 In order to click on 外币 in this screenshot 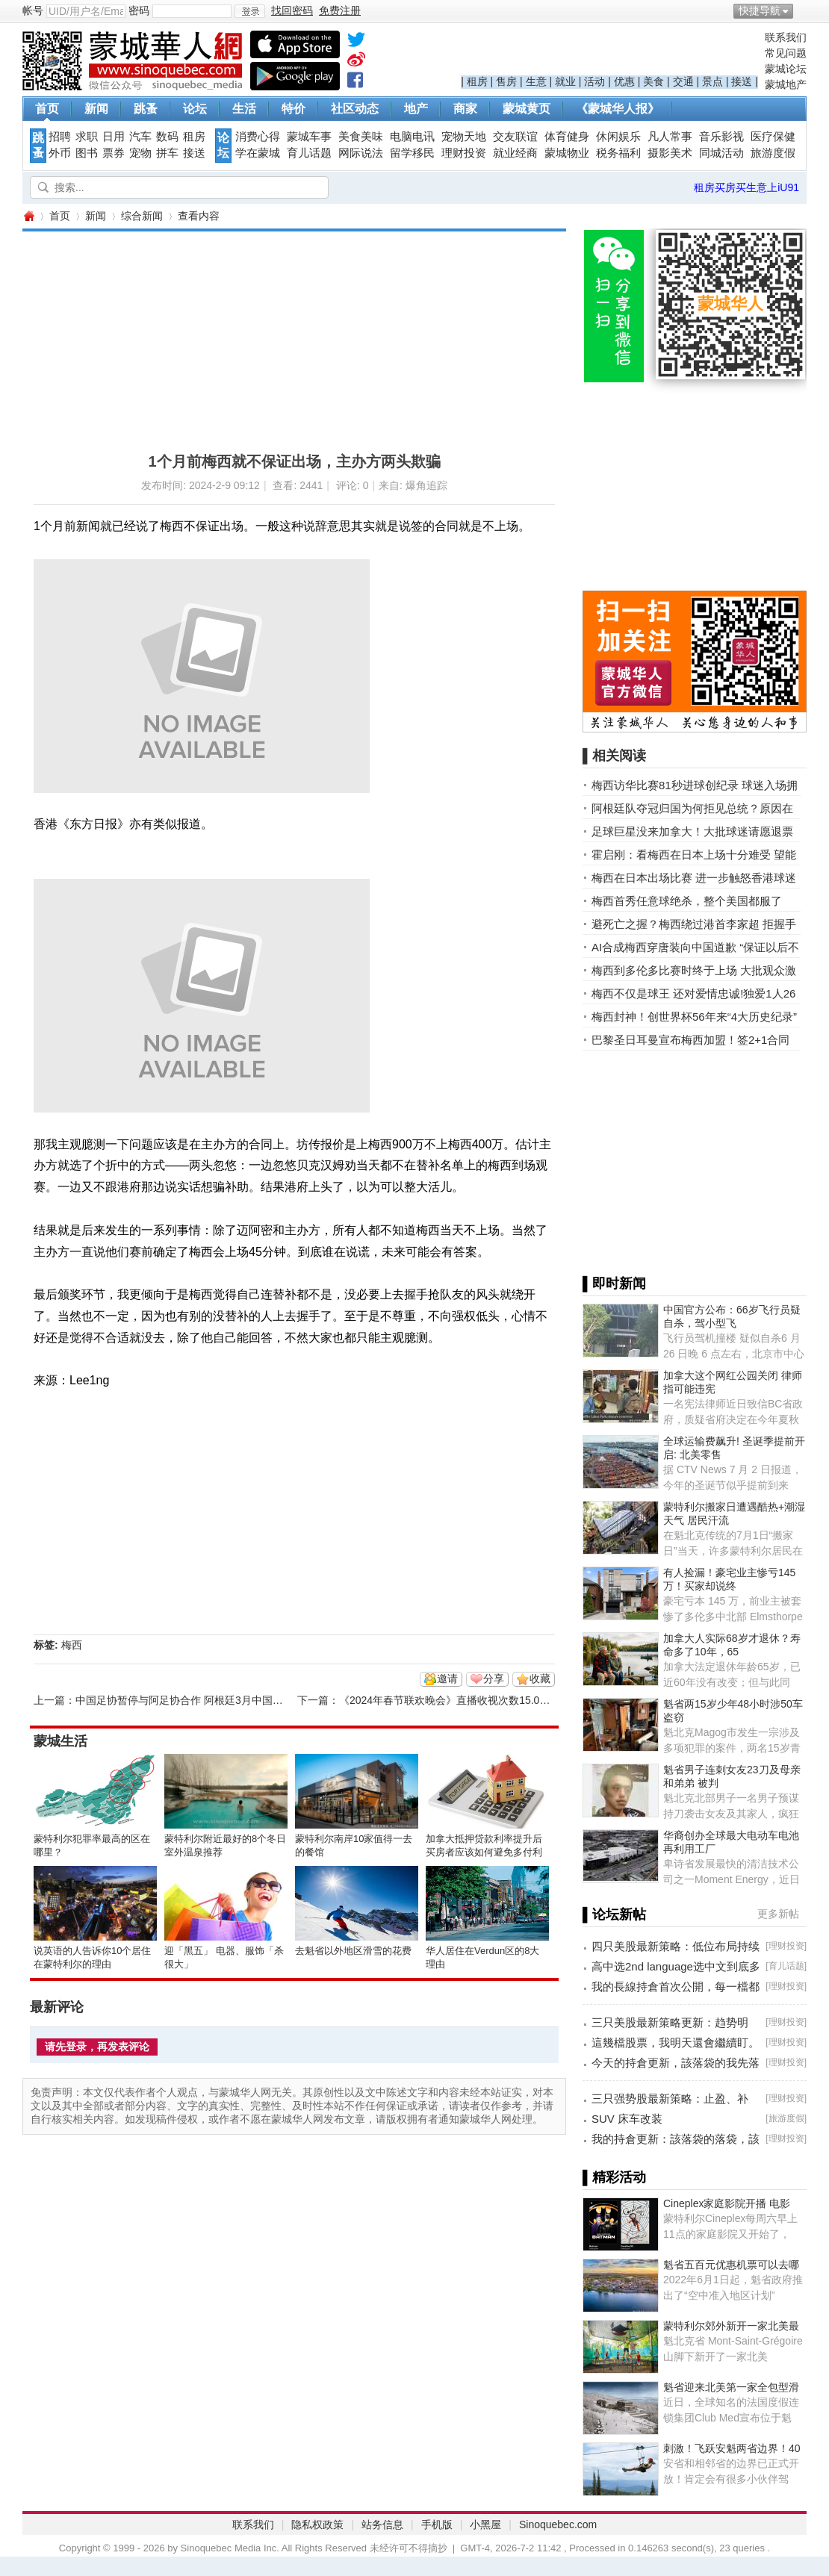, I will do `click(60, 153)`.